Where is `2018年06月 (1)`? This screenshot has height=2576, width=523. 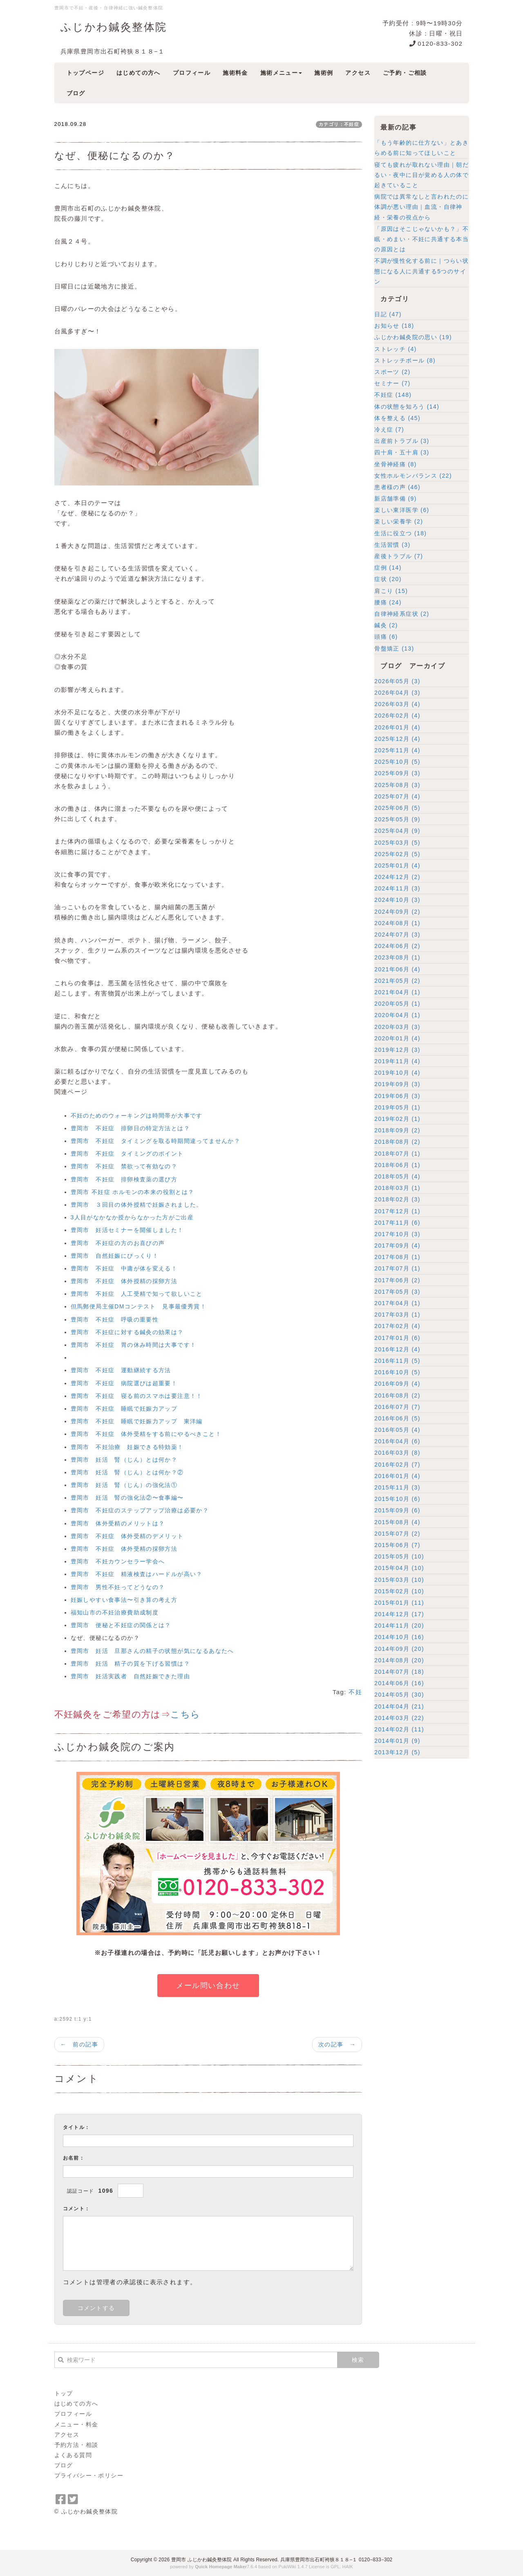 2018年06月 (1) is located at coordinates (397, 1165).